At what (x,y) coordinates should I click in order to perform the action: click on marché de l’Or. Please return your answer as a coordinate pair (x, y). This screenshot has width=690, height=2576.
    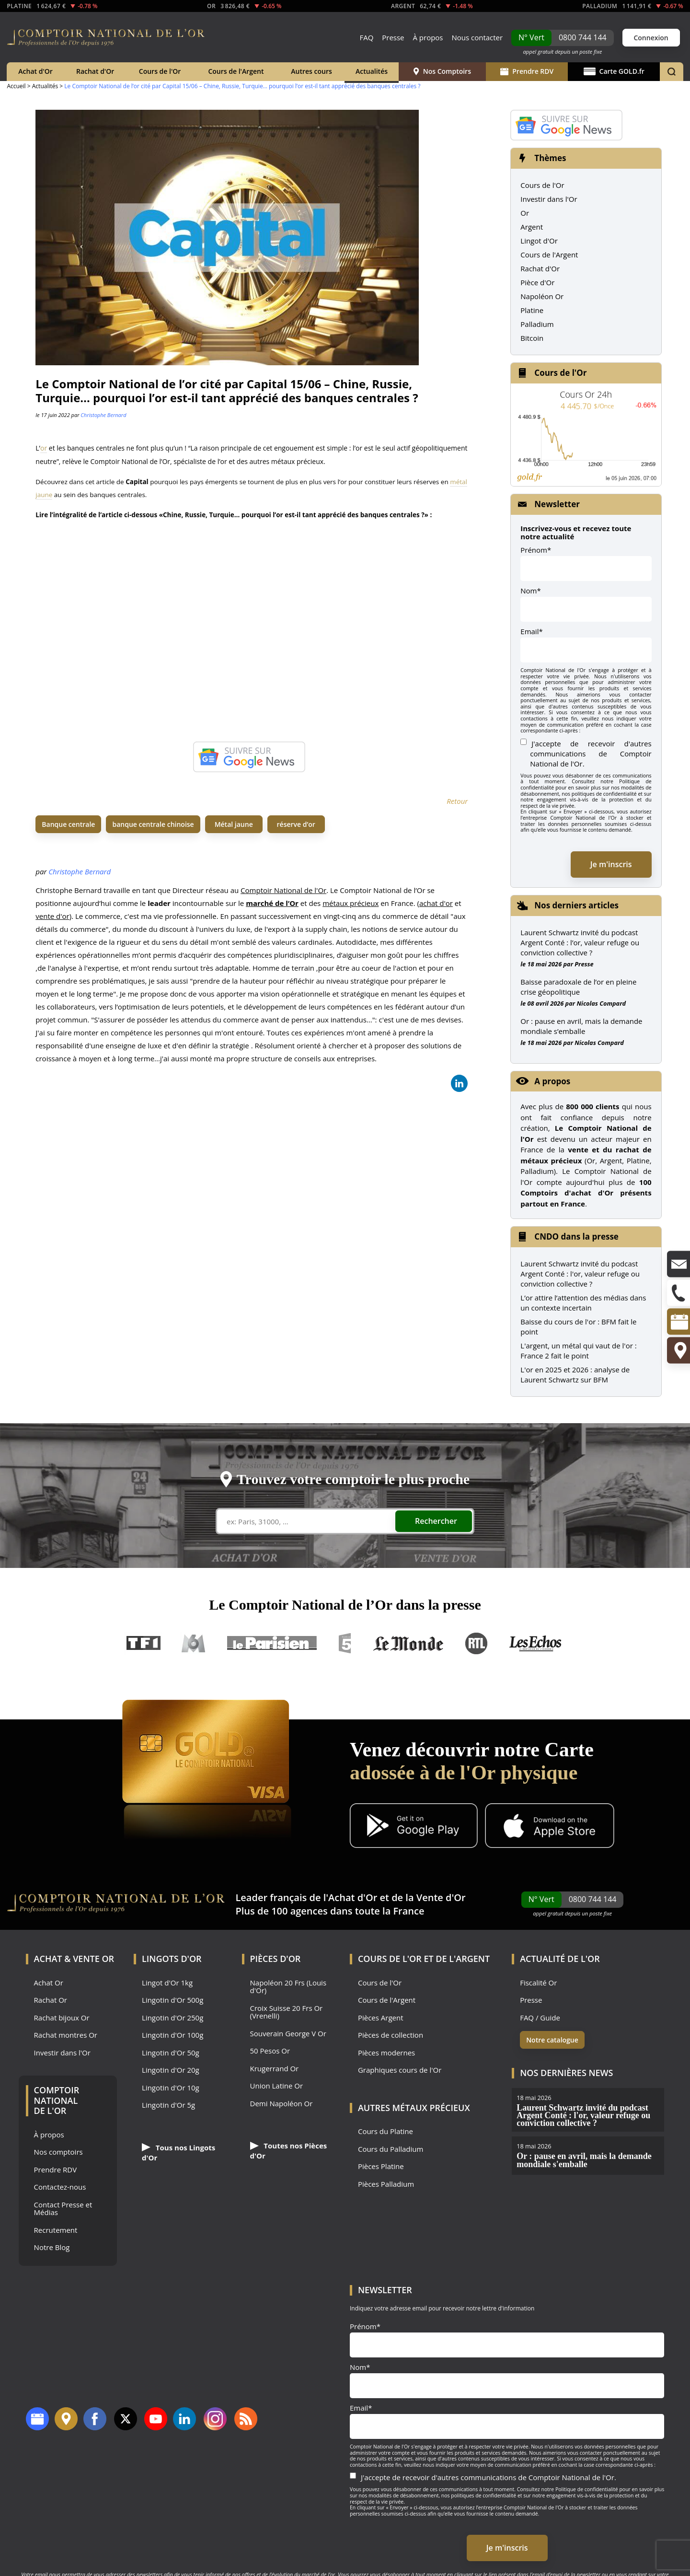
    Looking at the image, I should click on (272, 903).